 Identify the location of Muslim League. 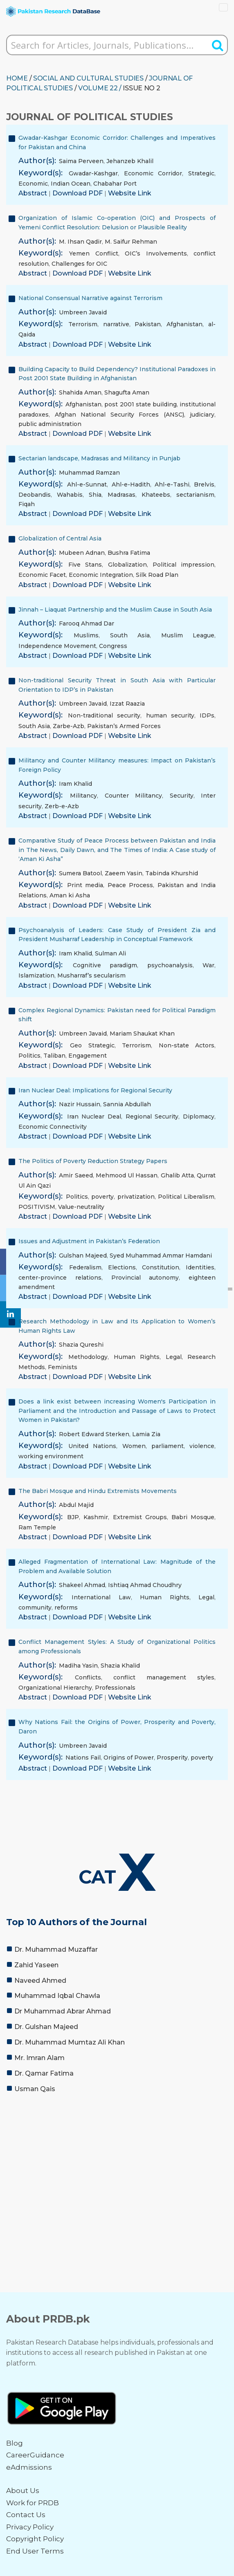
(187, 635).